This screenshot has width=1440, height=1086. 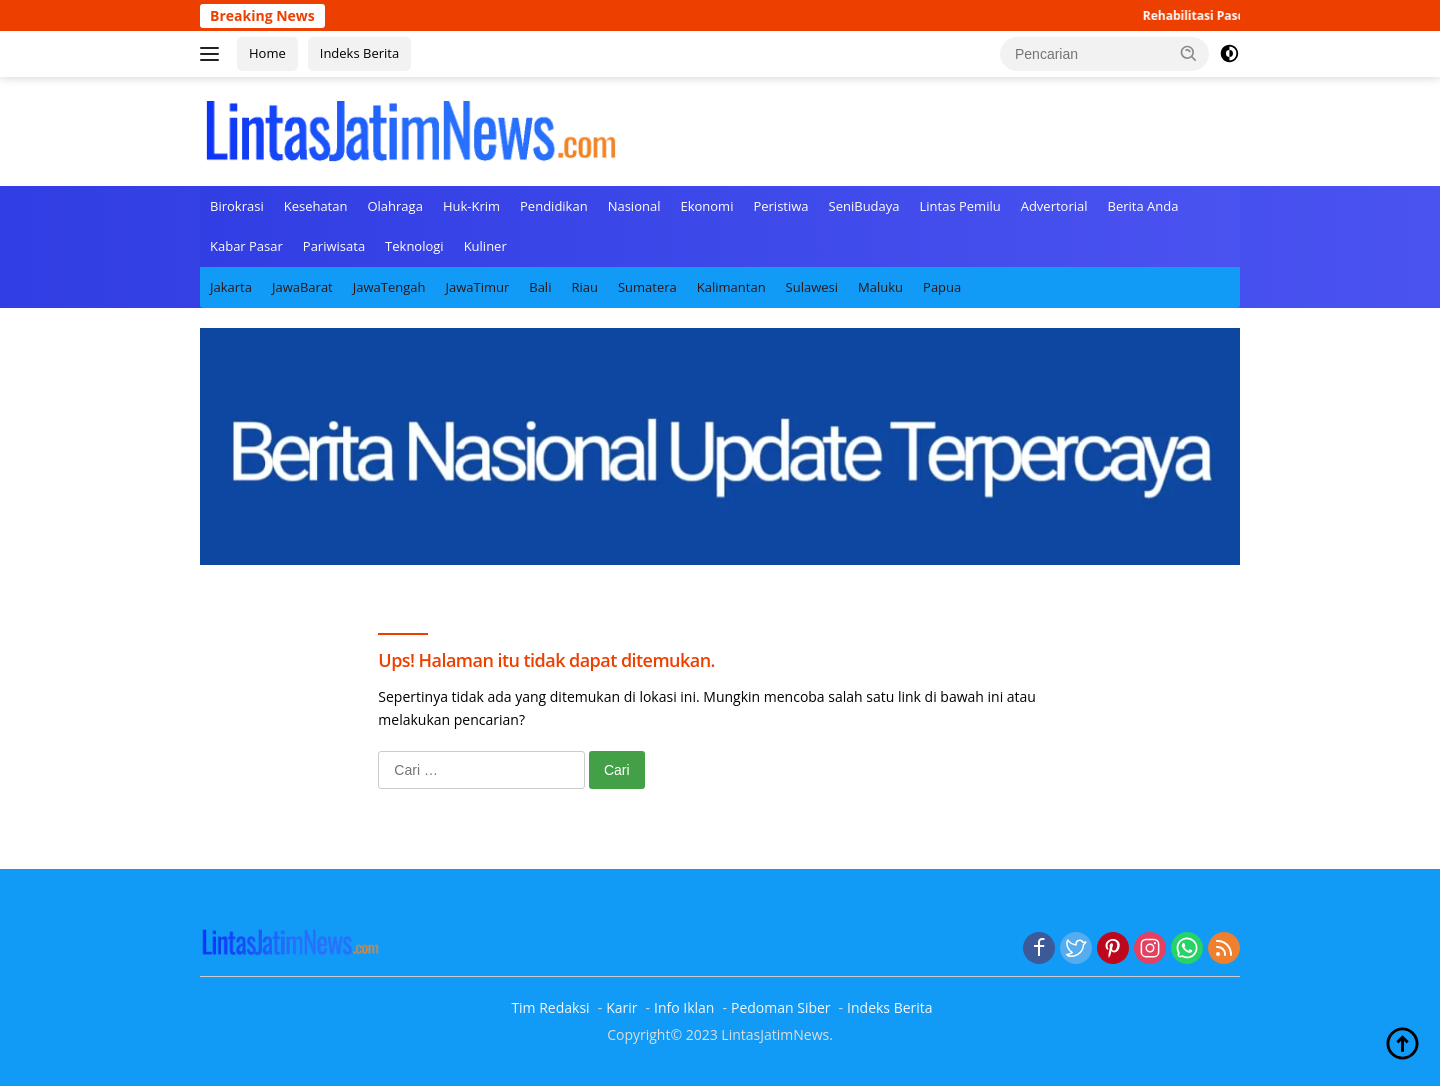 I want to click on Pariwisata, so click(x=334, y=246).